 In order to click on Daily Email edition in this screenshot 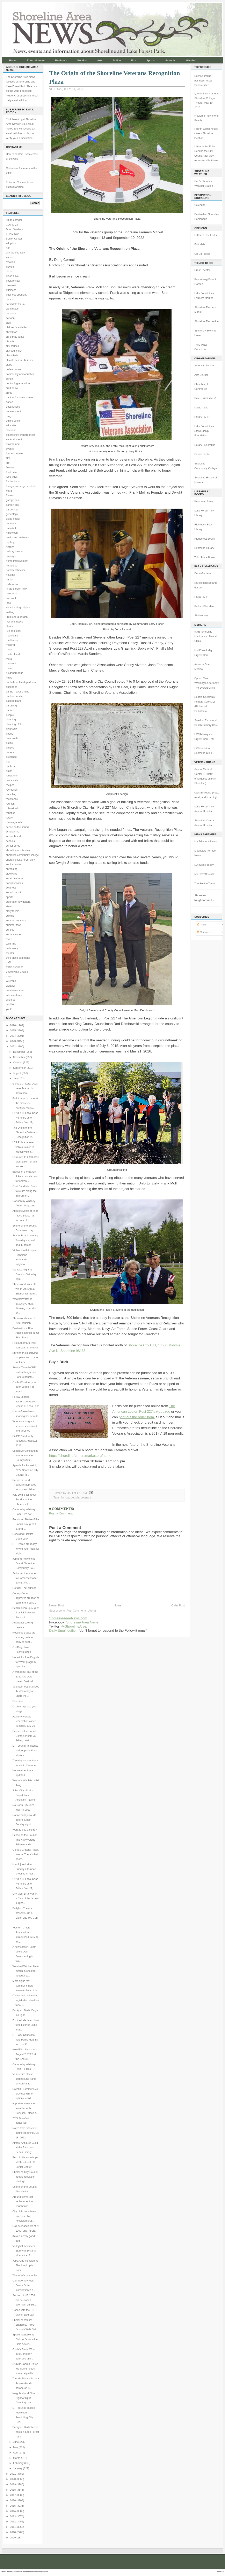, I will do `click(63, 1630)`.